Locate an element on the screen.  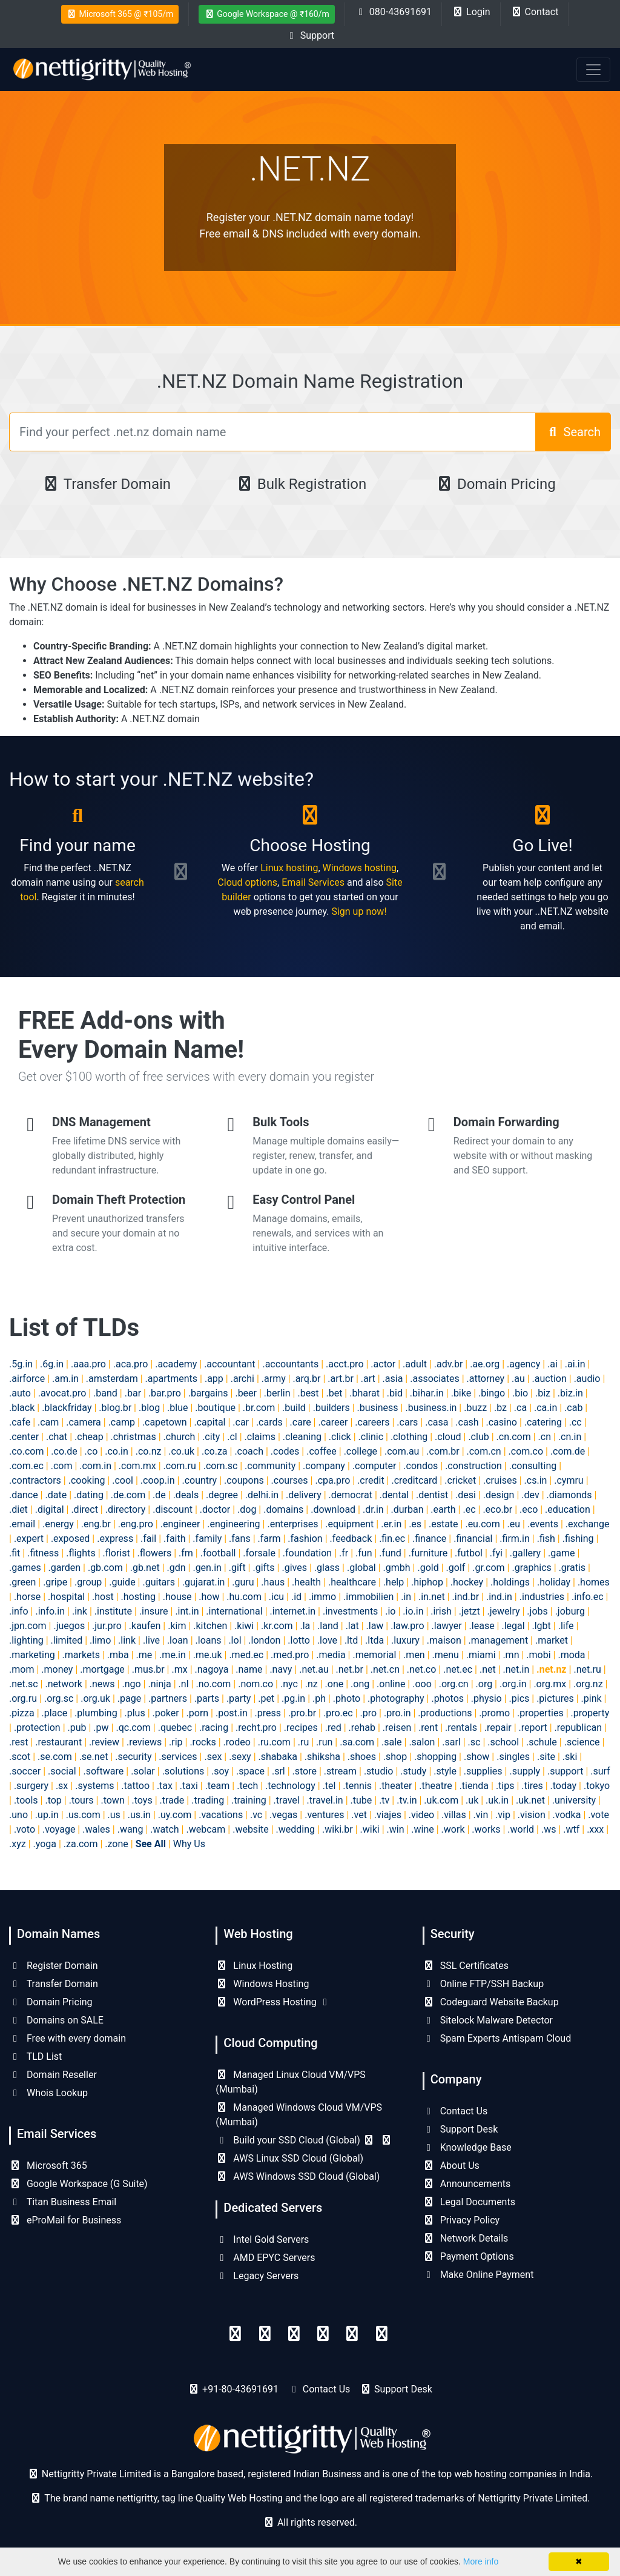
.property is located at coordinates (590, 1713).